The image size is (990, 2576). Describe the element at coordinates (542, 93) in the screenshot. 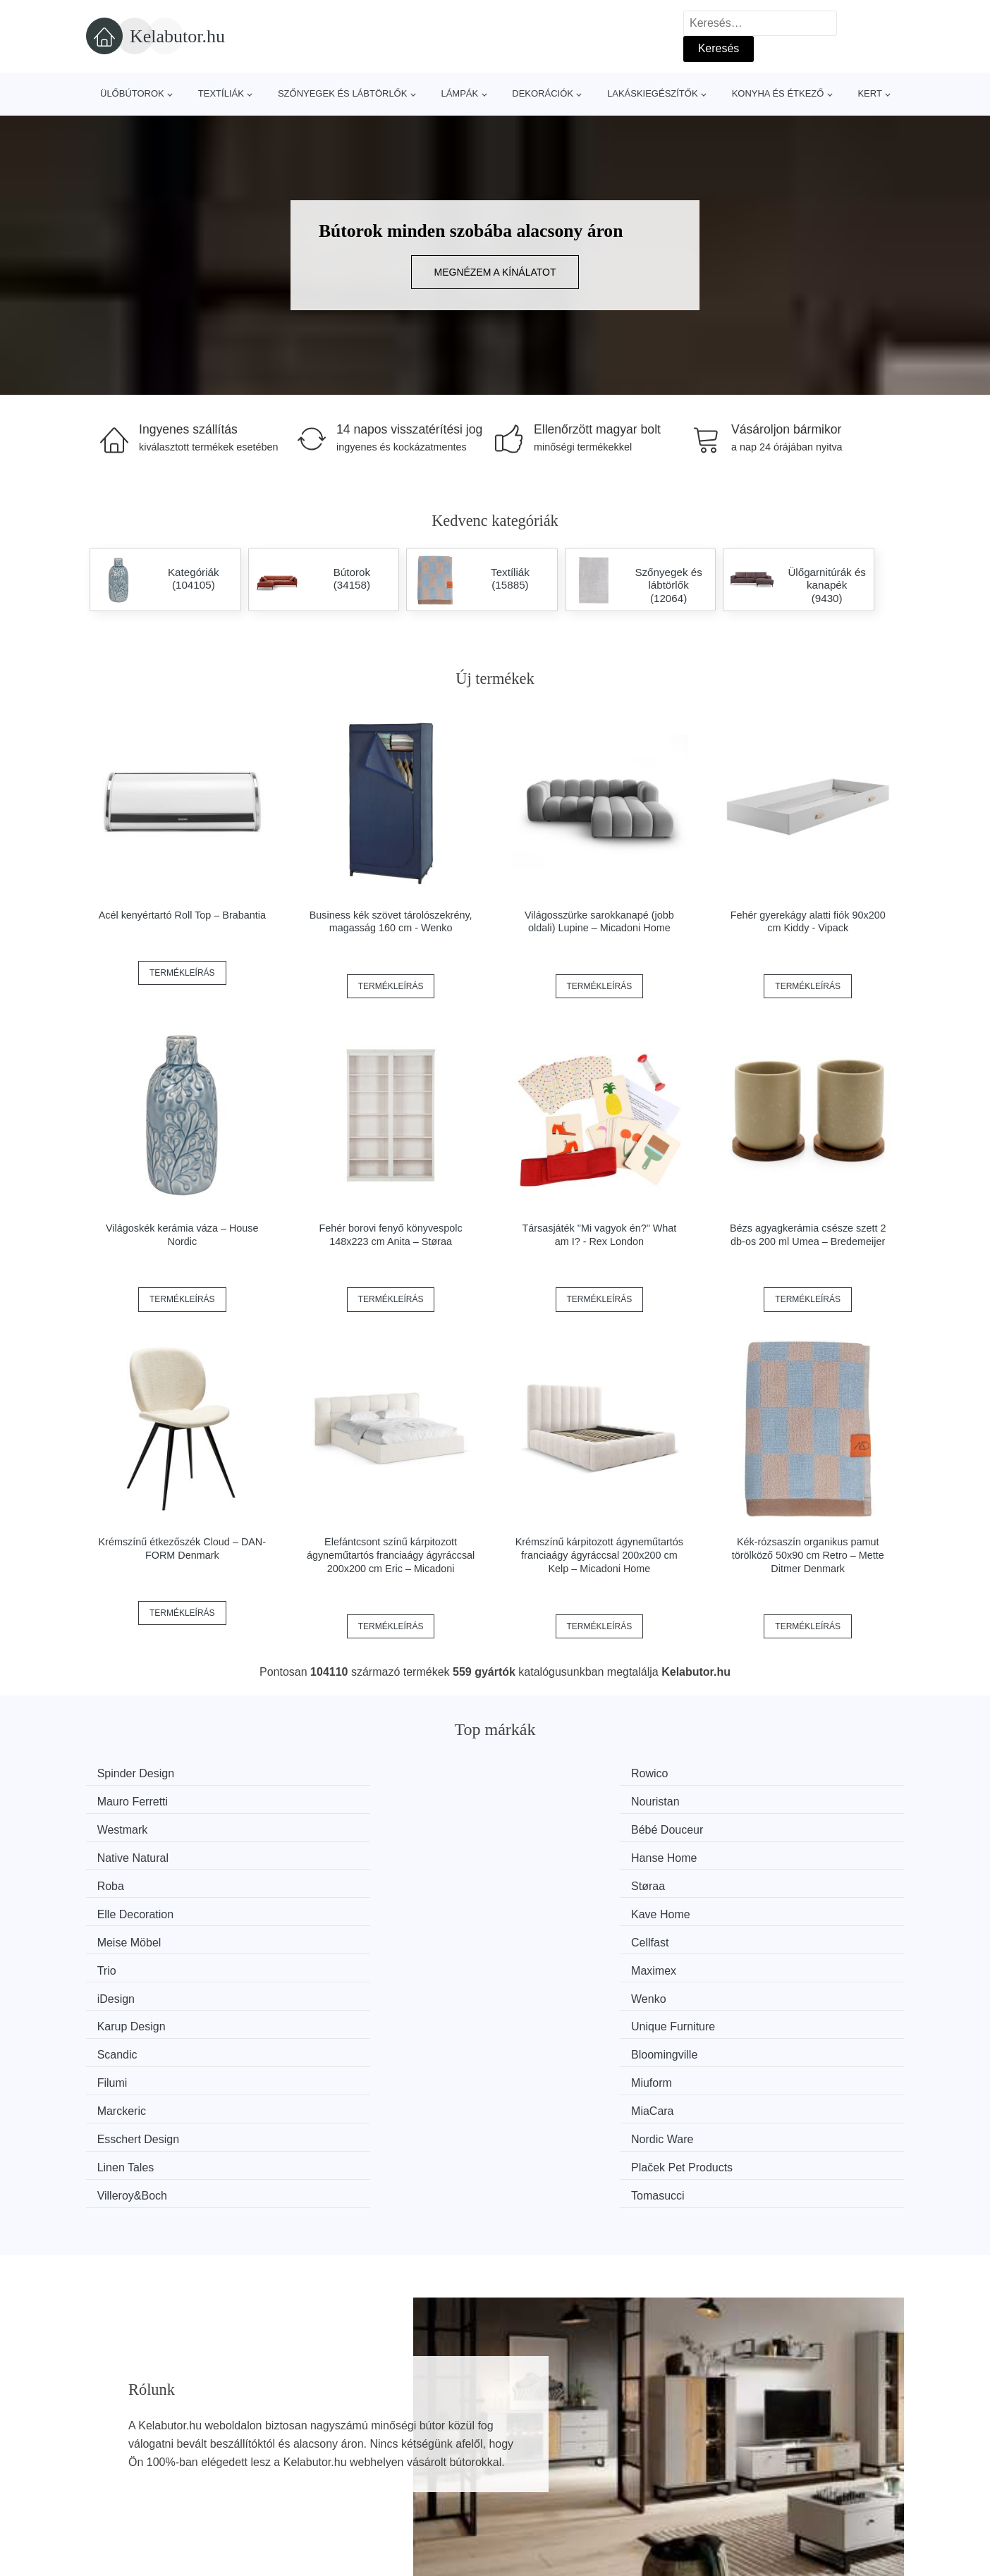

I see `Dekorációk` at that location.